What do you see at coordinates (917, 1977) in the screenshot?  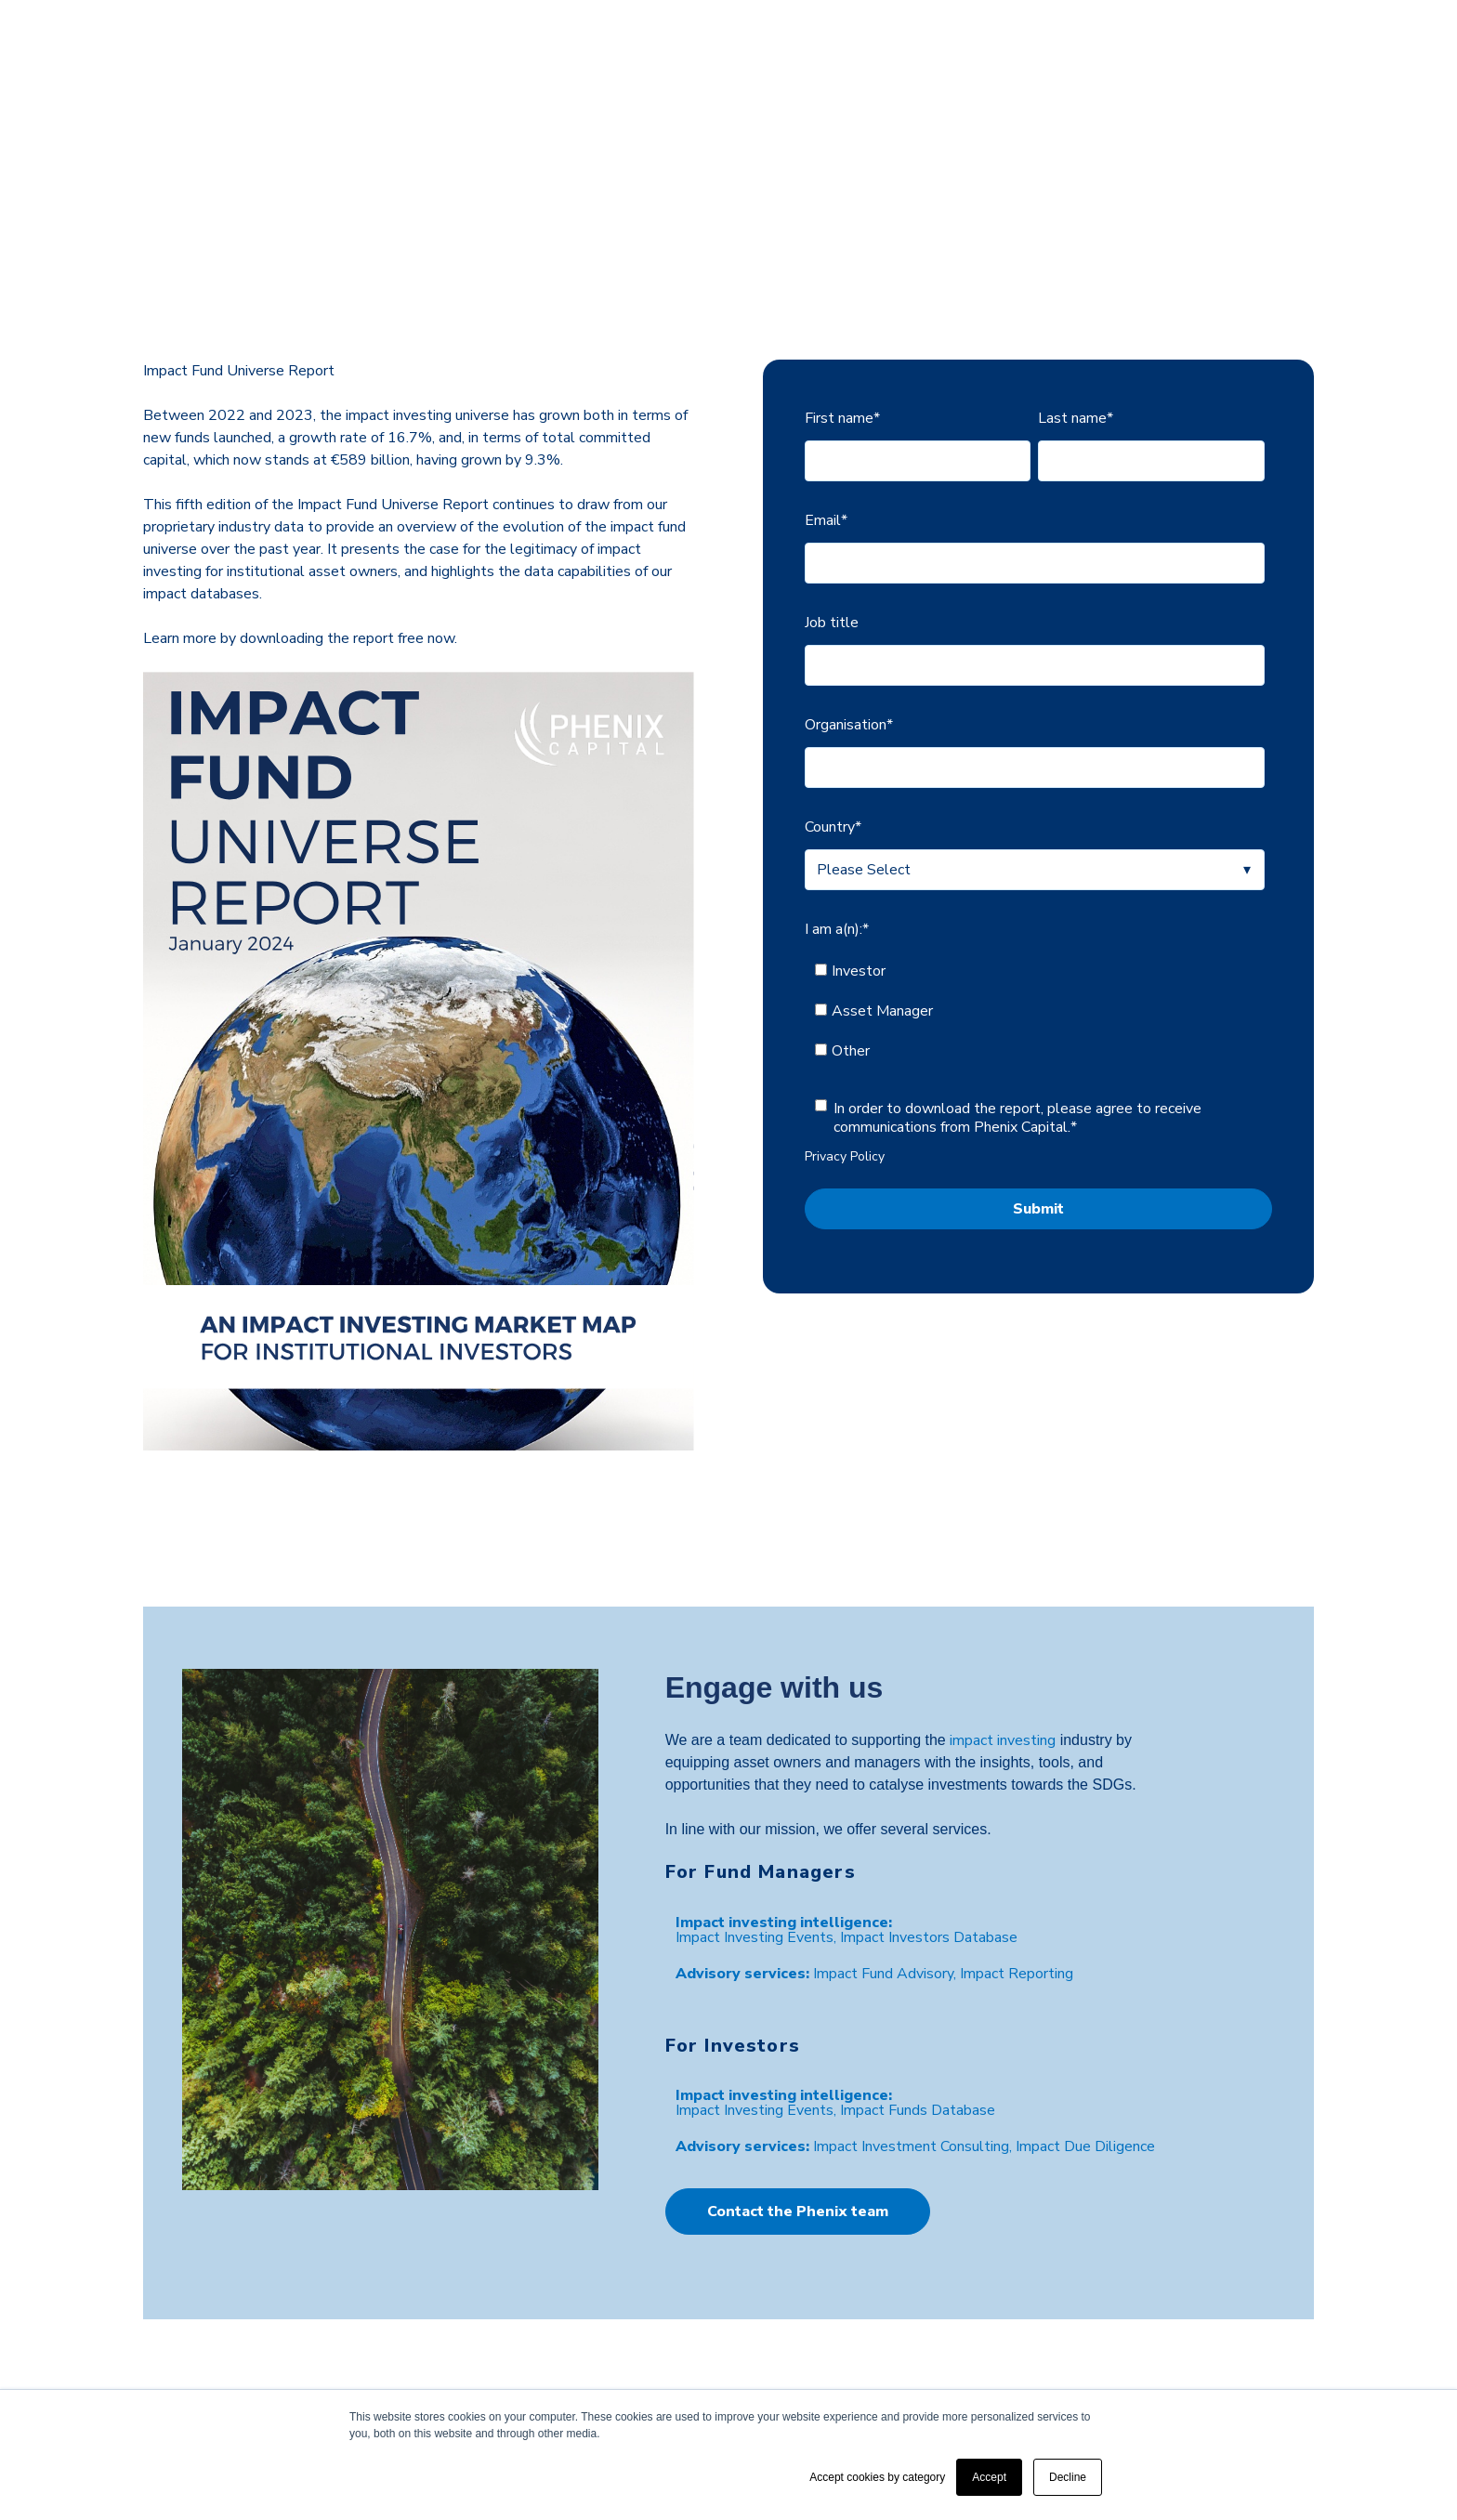 I see `Impact Funds Database [menuitem]` at bounding box center [917, 1977].